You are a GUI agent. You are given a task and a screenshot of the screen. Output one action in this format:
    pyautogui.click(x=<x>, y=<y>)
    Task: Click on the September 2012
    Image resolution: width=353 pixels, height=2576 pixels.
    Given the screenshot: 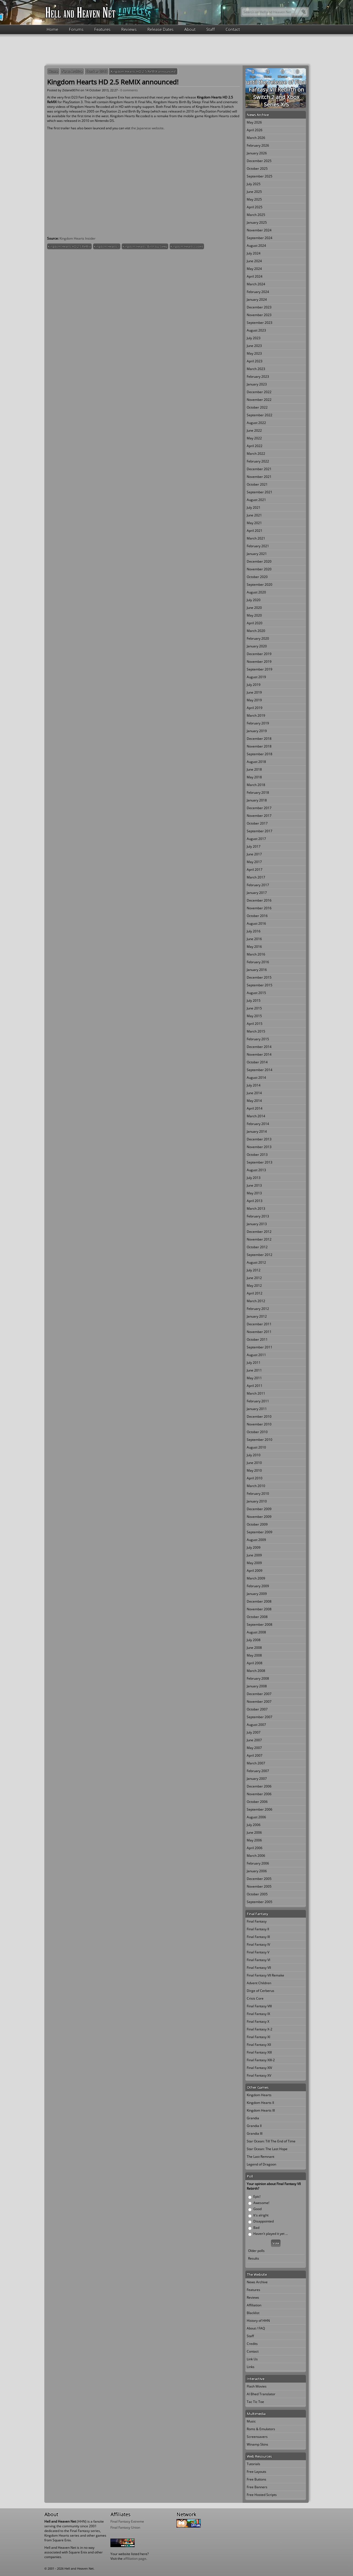 What is the action you would take?
    pyautogui.click(x=259, y=1254)
    